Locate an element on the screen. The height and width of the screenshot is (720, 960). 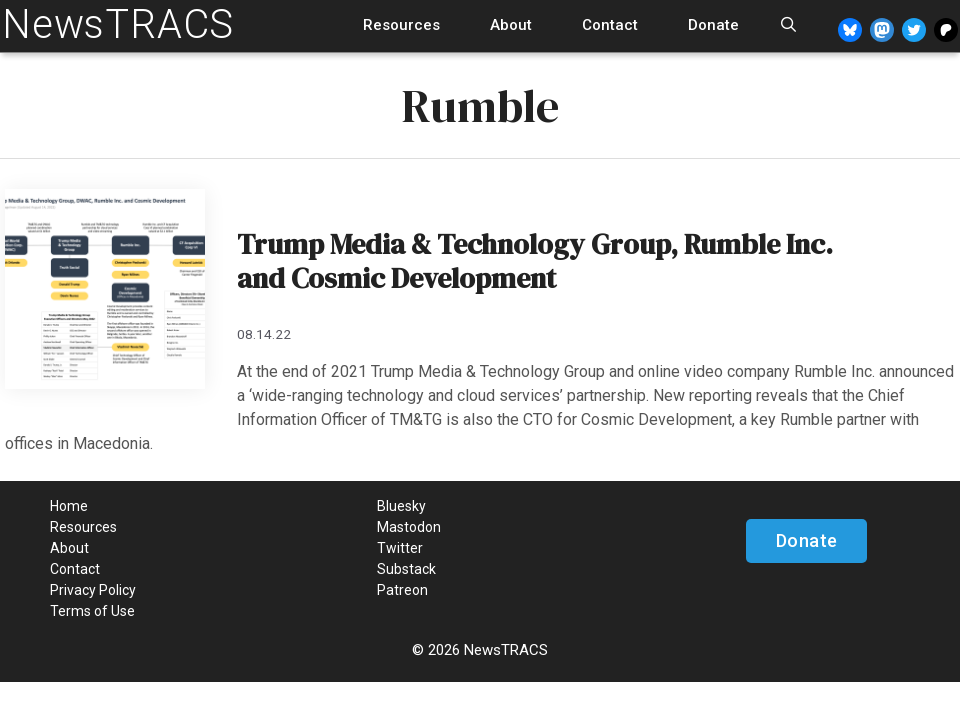
Bluesky is located at coordinates (401, 506).